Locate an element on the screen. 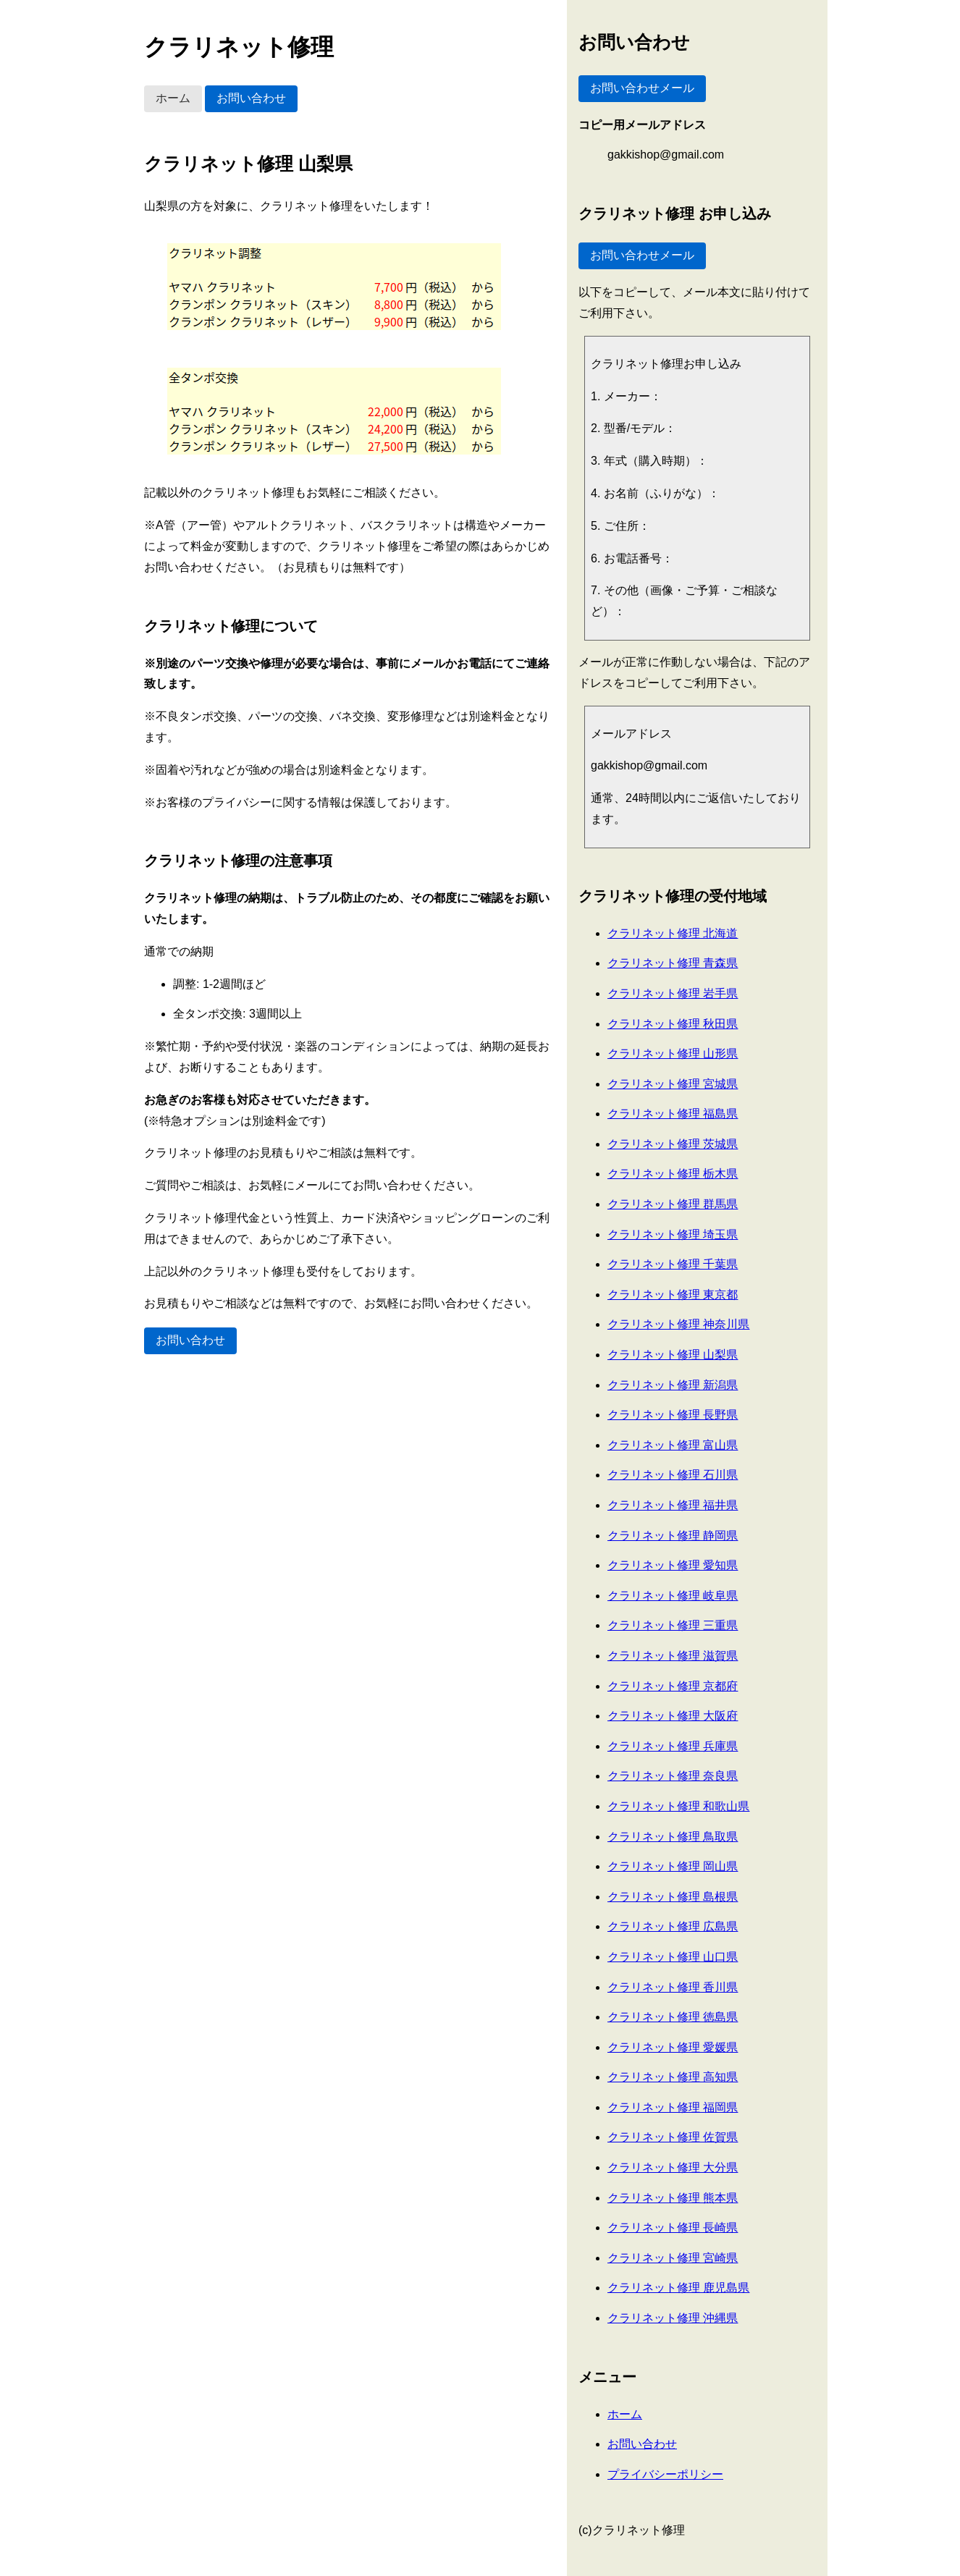 Image resolution: width=960 pixels, height=2576 pixels. クラリネット修理 愛媛県 is located at coordinates (672, 2047).